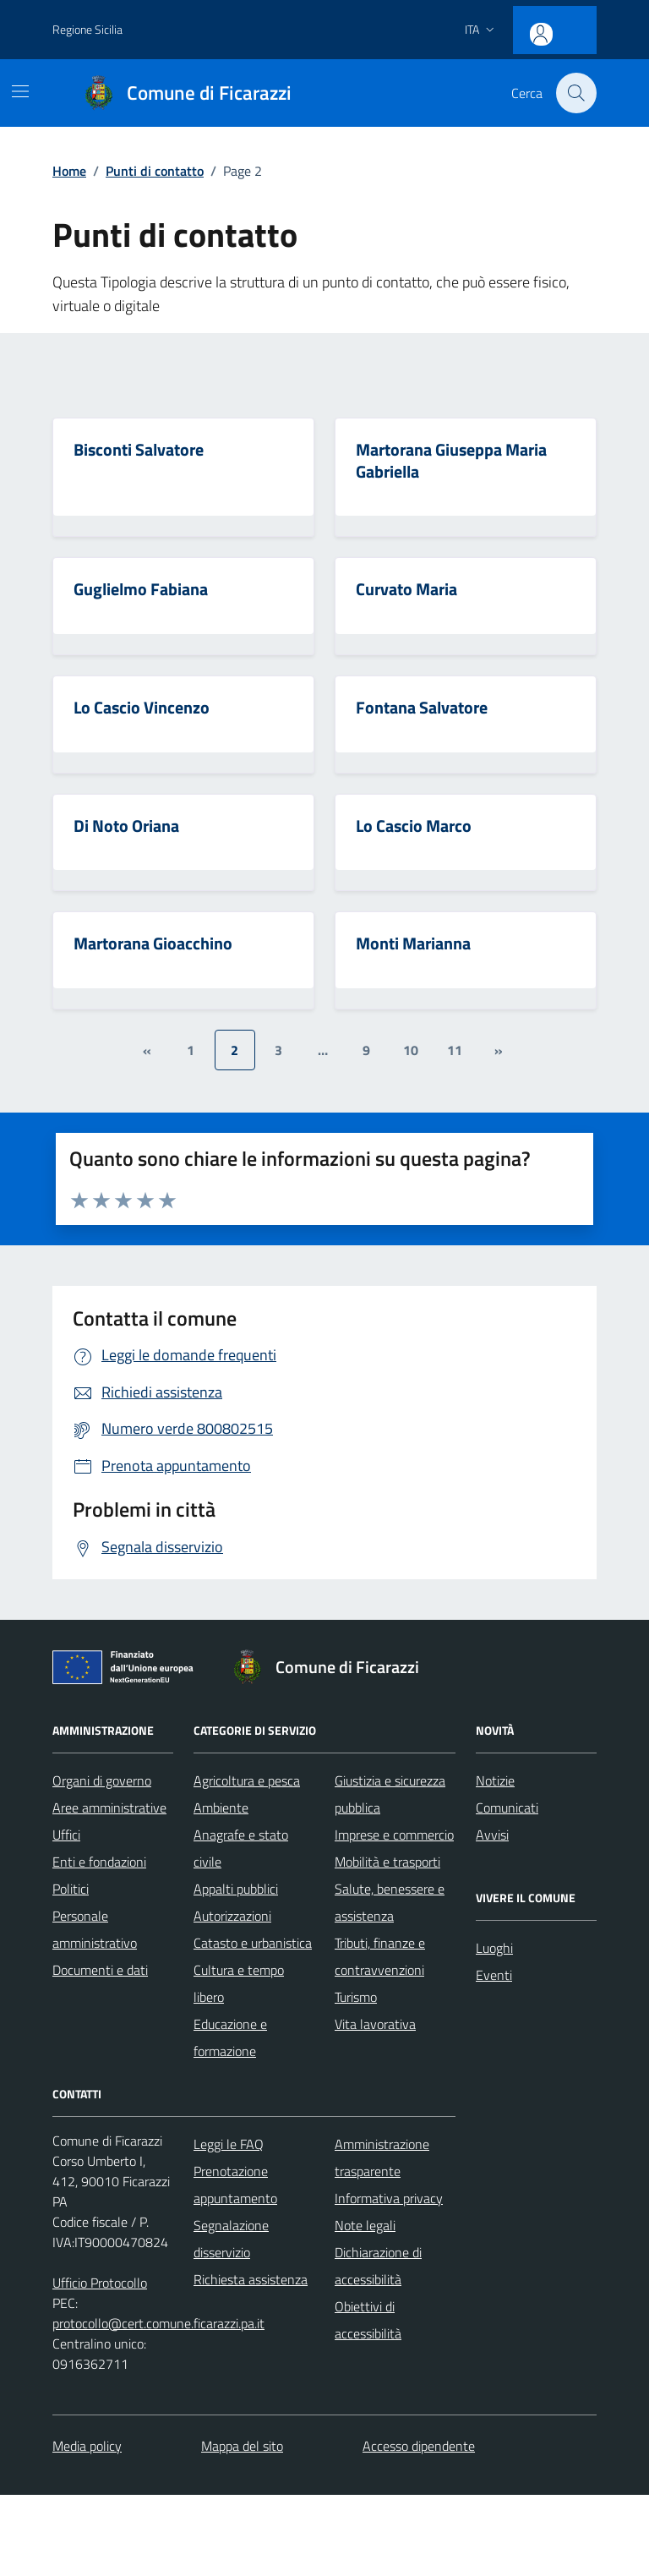 This screenshot has height=2576, width=649. What do you see at coordinates (109, 1809) in the screenshot?
I see `Aree amministrative` at bounding box center [109, 1809].